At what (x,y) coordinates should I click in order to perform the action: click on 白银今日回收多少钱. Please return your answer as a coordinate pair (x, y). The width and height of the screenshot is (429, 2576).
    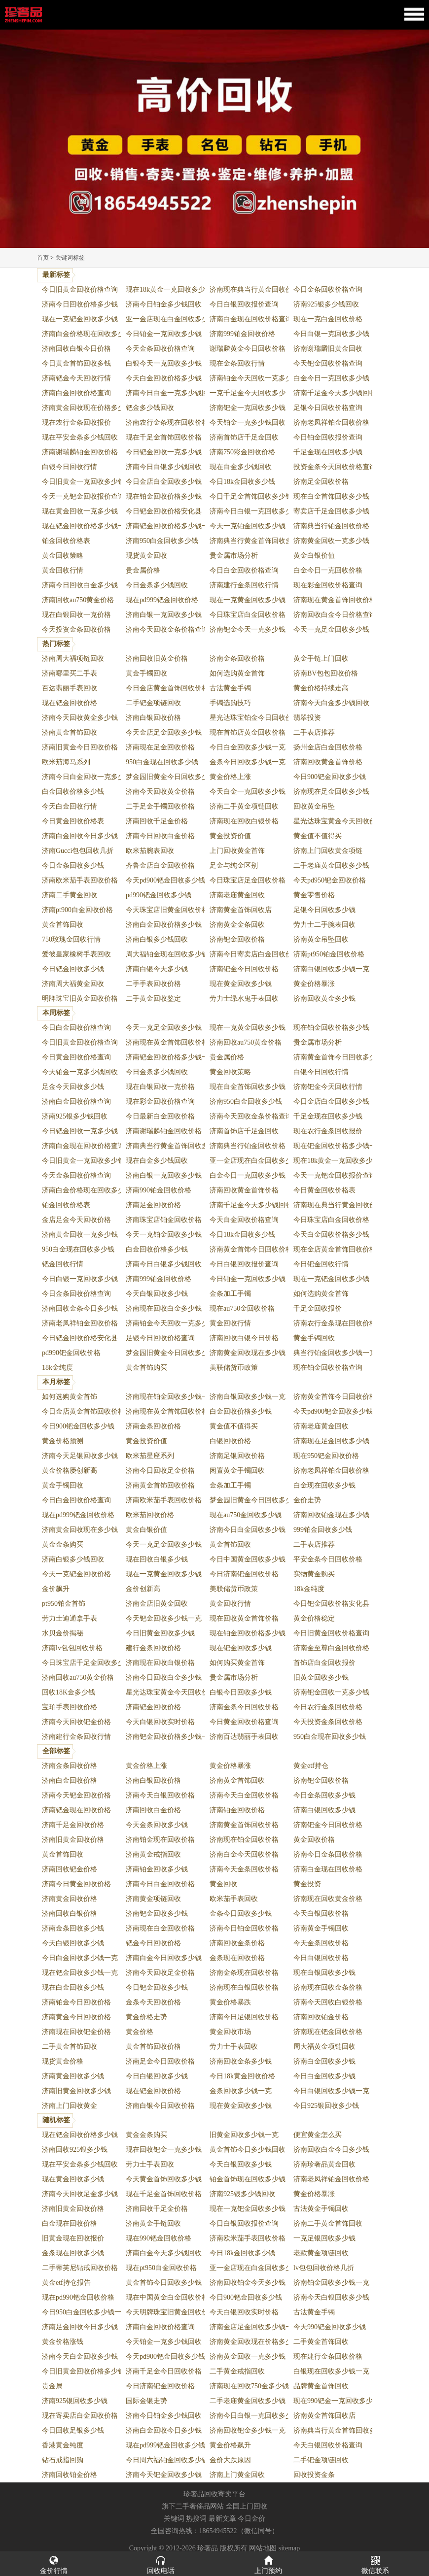
    Looking at the image, I should click on (241, 1692).